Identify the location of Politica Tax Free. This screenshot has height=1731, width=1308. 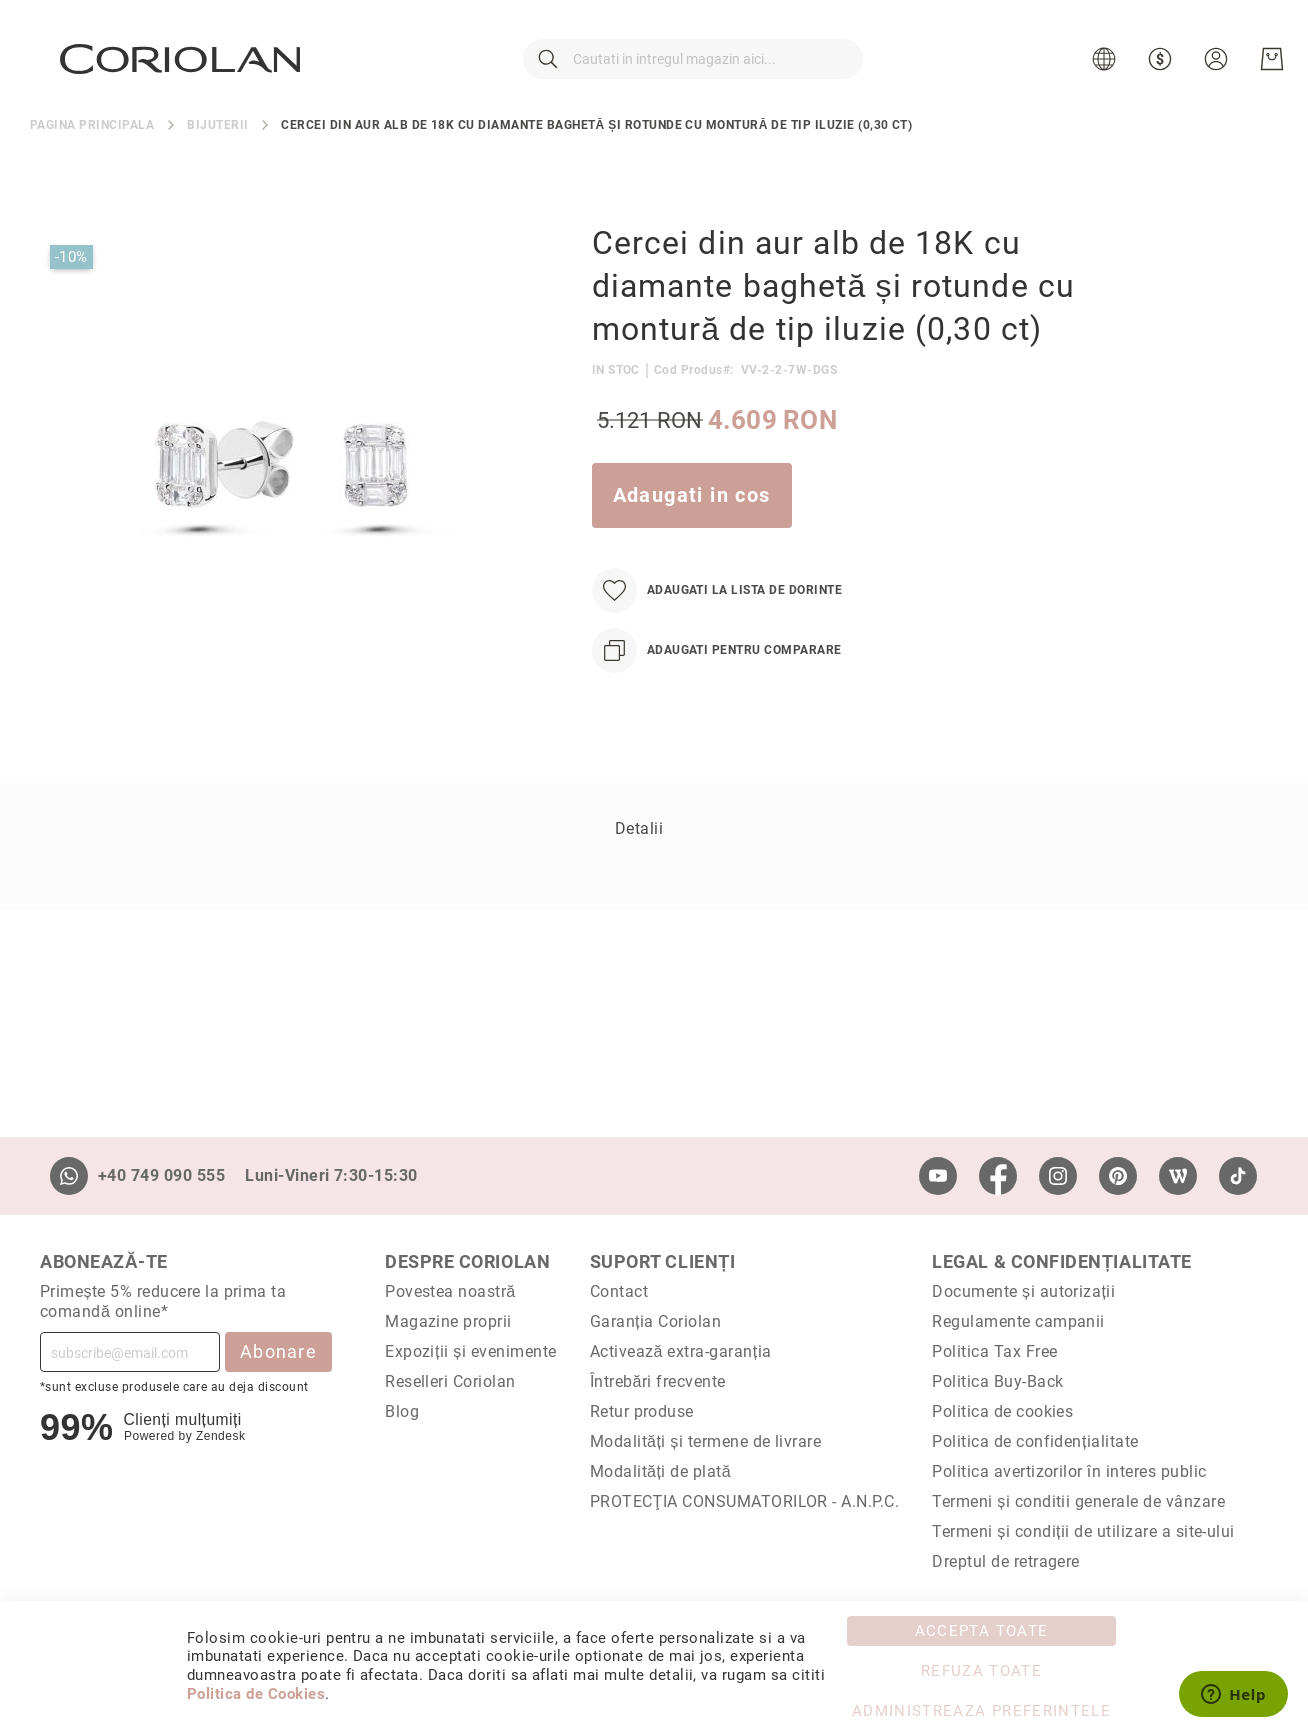
(994, 1351).